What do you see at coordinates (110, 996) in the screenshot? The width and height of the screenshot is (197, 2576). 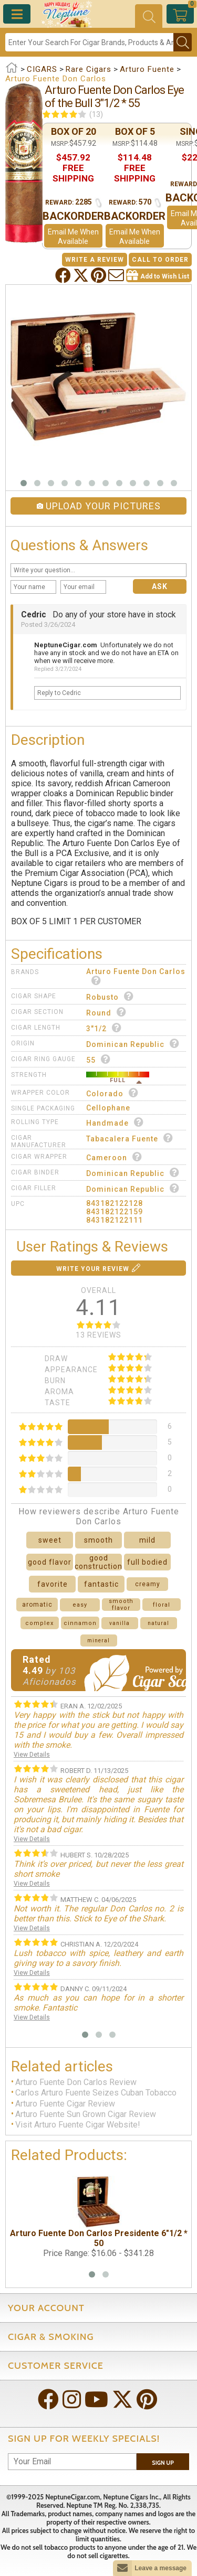 I see `Robusto` at bounding box center [110, 996].